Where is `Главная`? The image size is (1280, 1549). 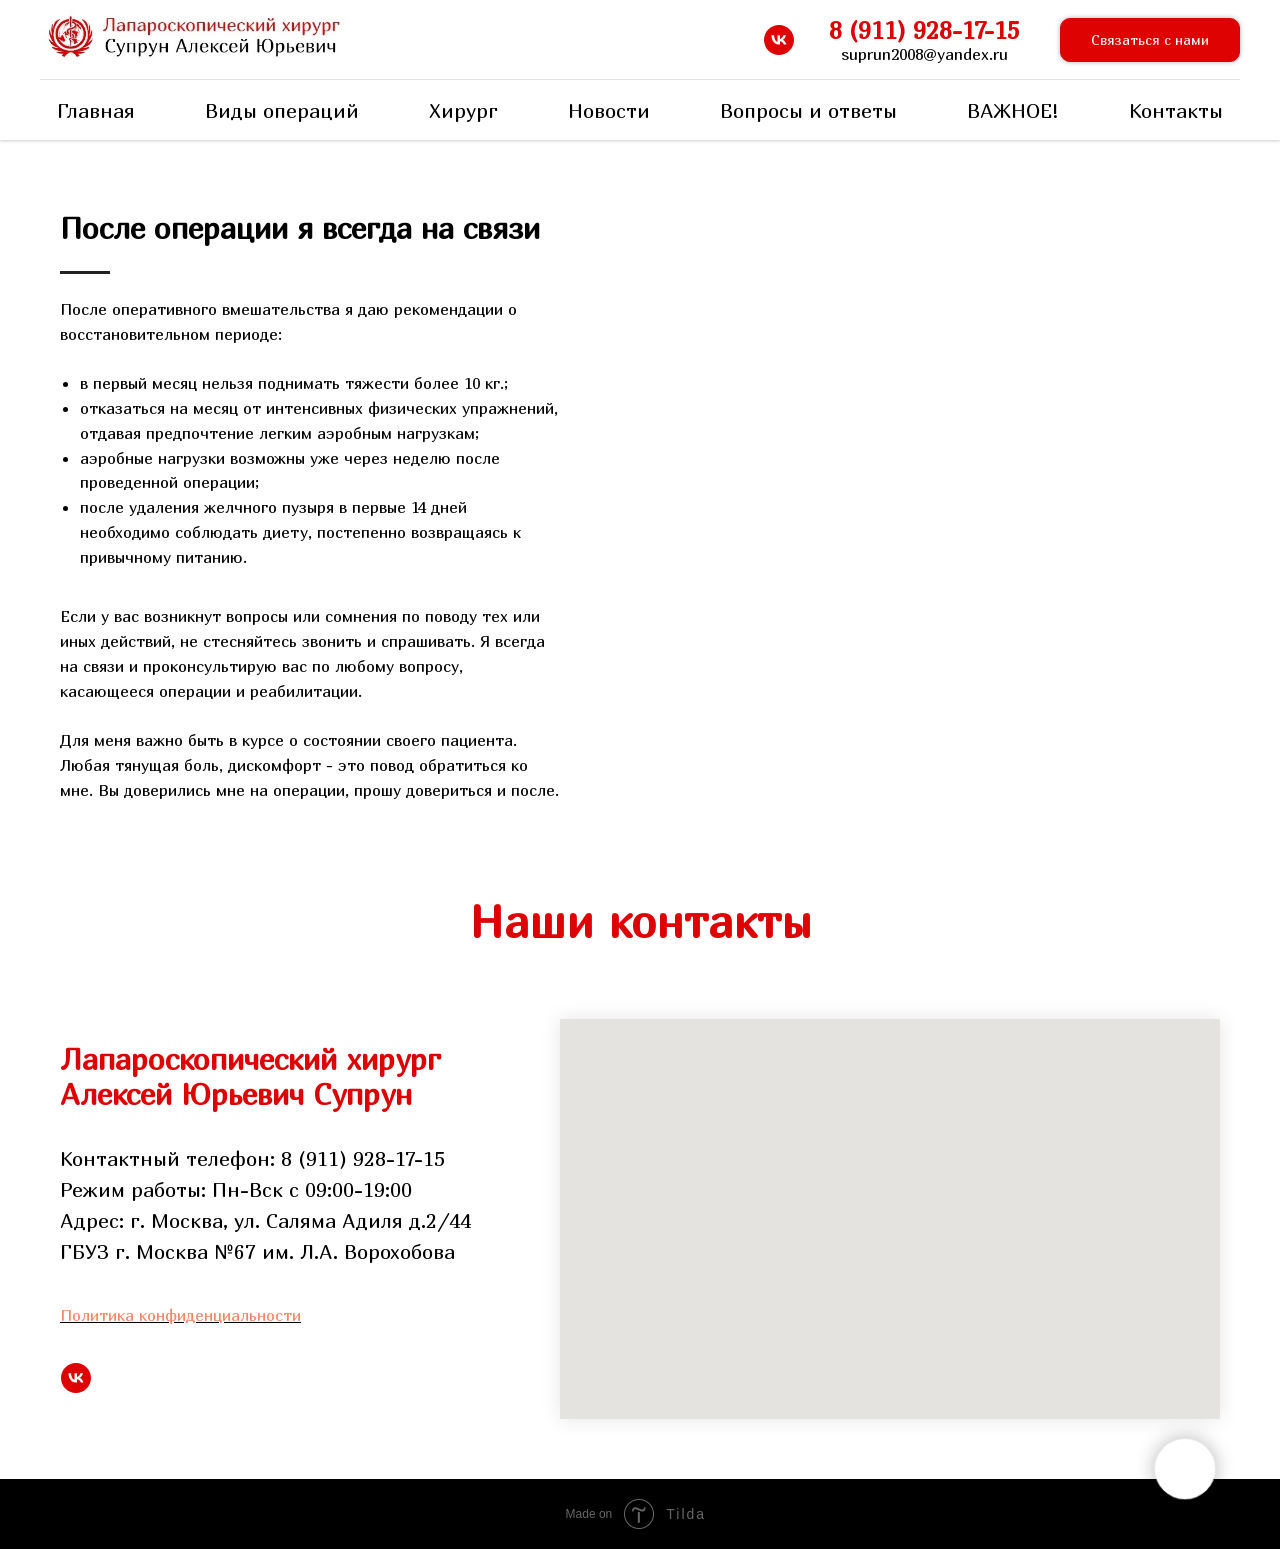
Главная is located at coordinates (96, 110).